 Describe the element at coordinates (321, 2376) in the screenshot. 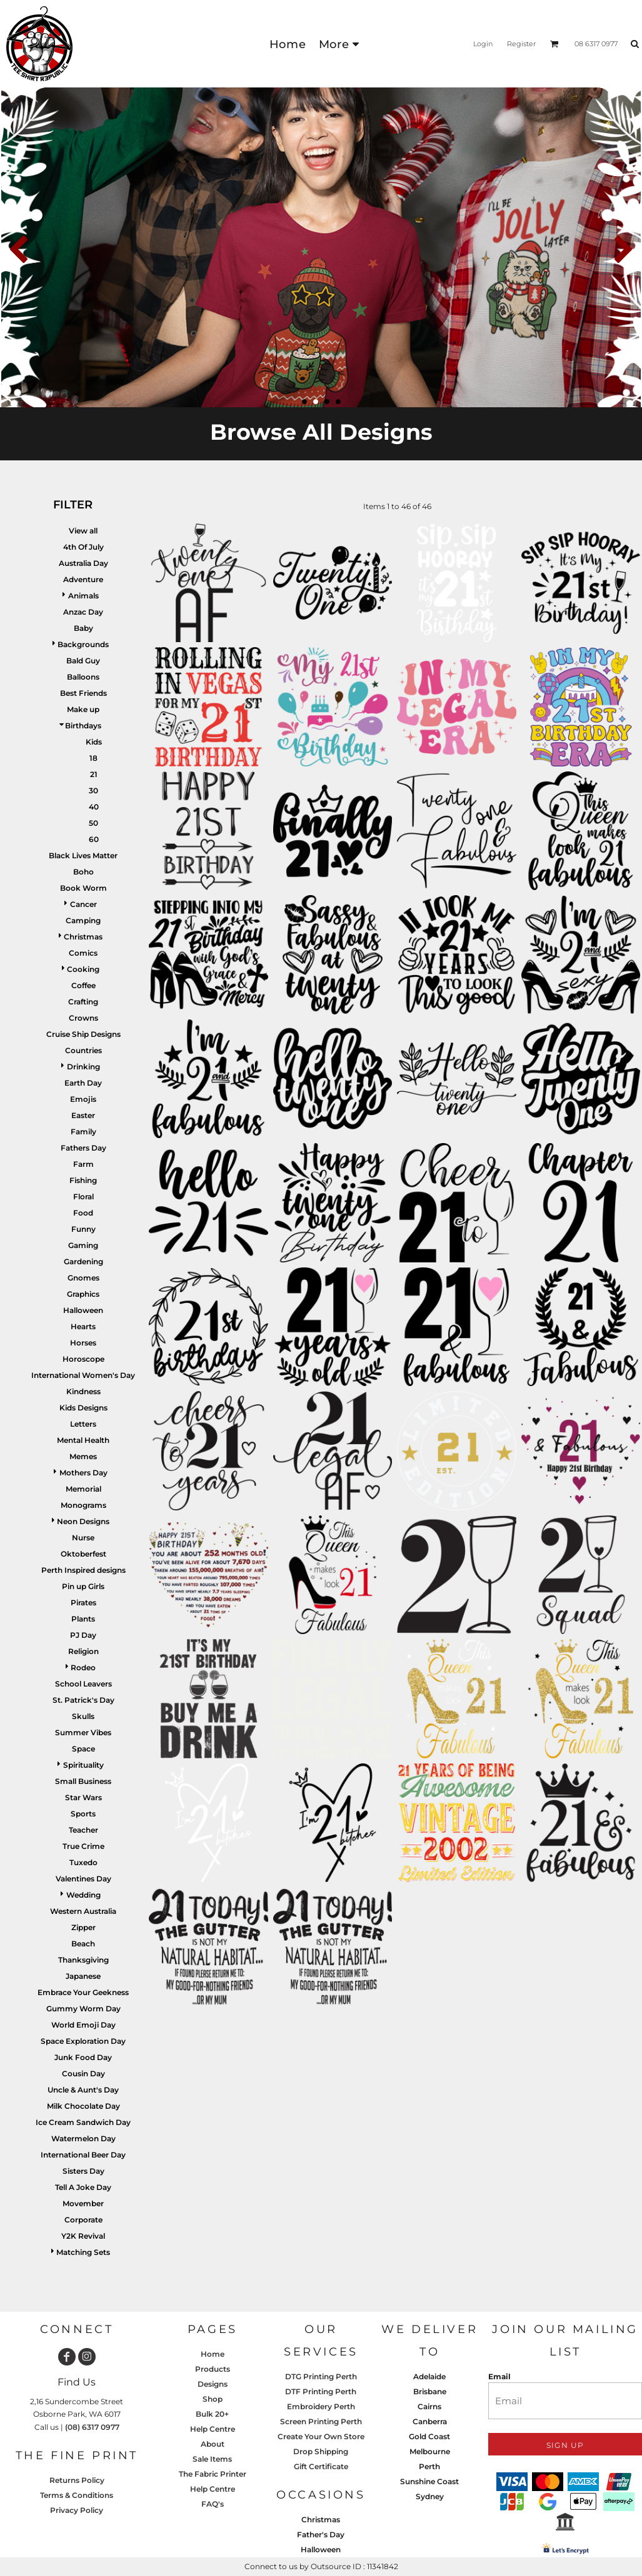

I see `DTG Printing Perth` at that location.